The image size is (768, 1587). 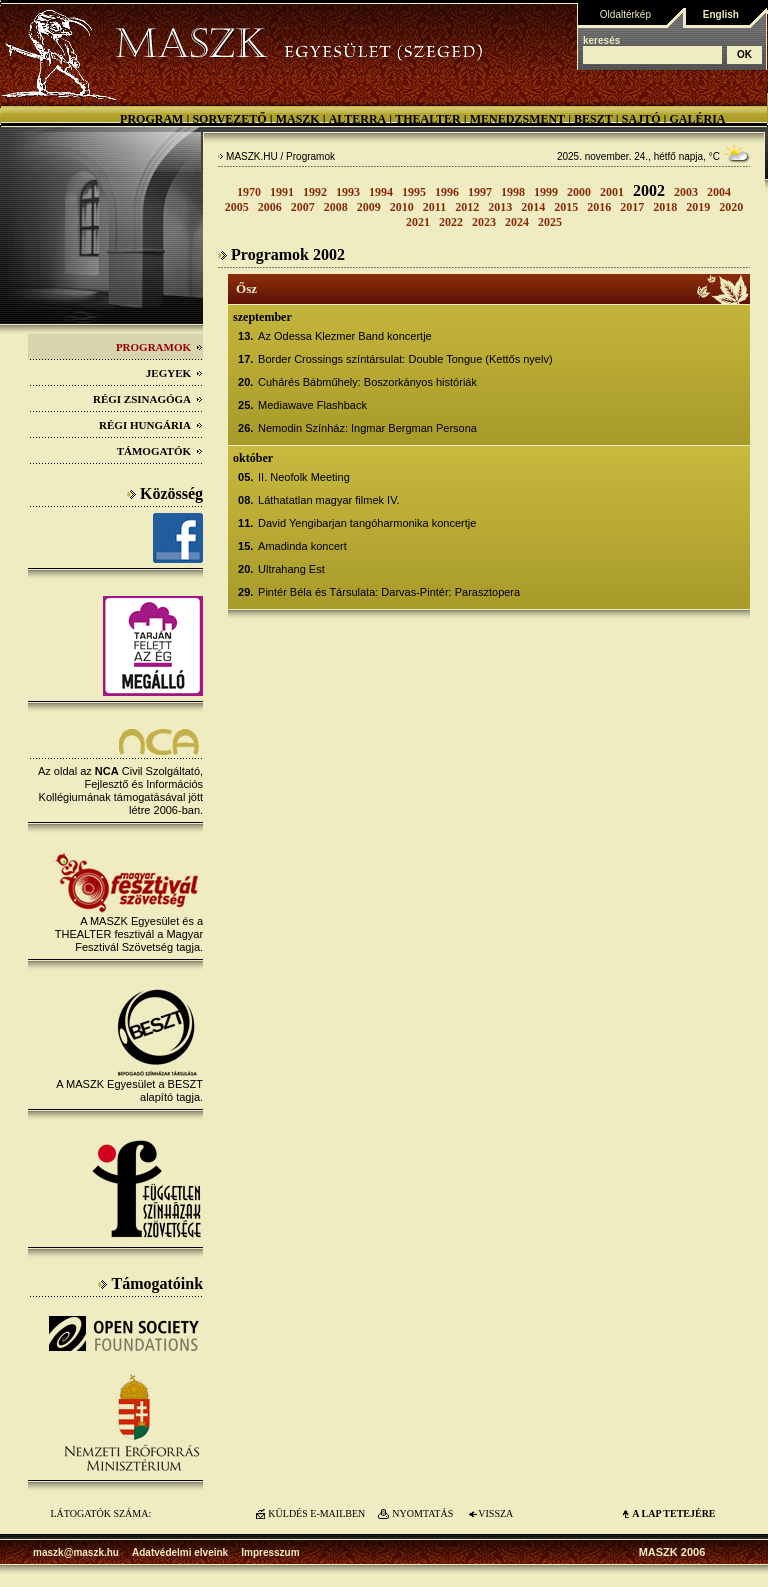 I want to click on Cuhárés Bábműhely: Boszorkányos históriák, so click(x=367, y=382).